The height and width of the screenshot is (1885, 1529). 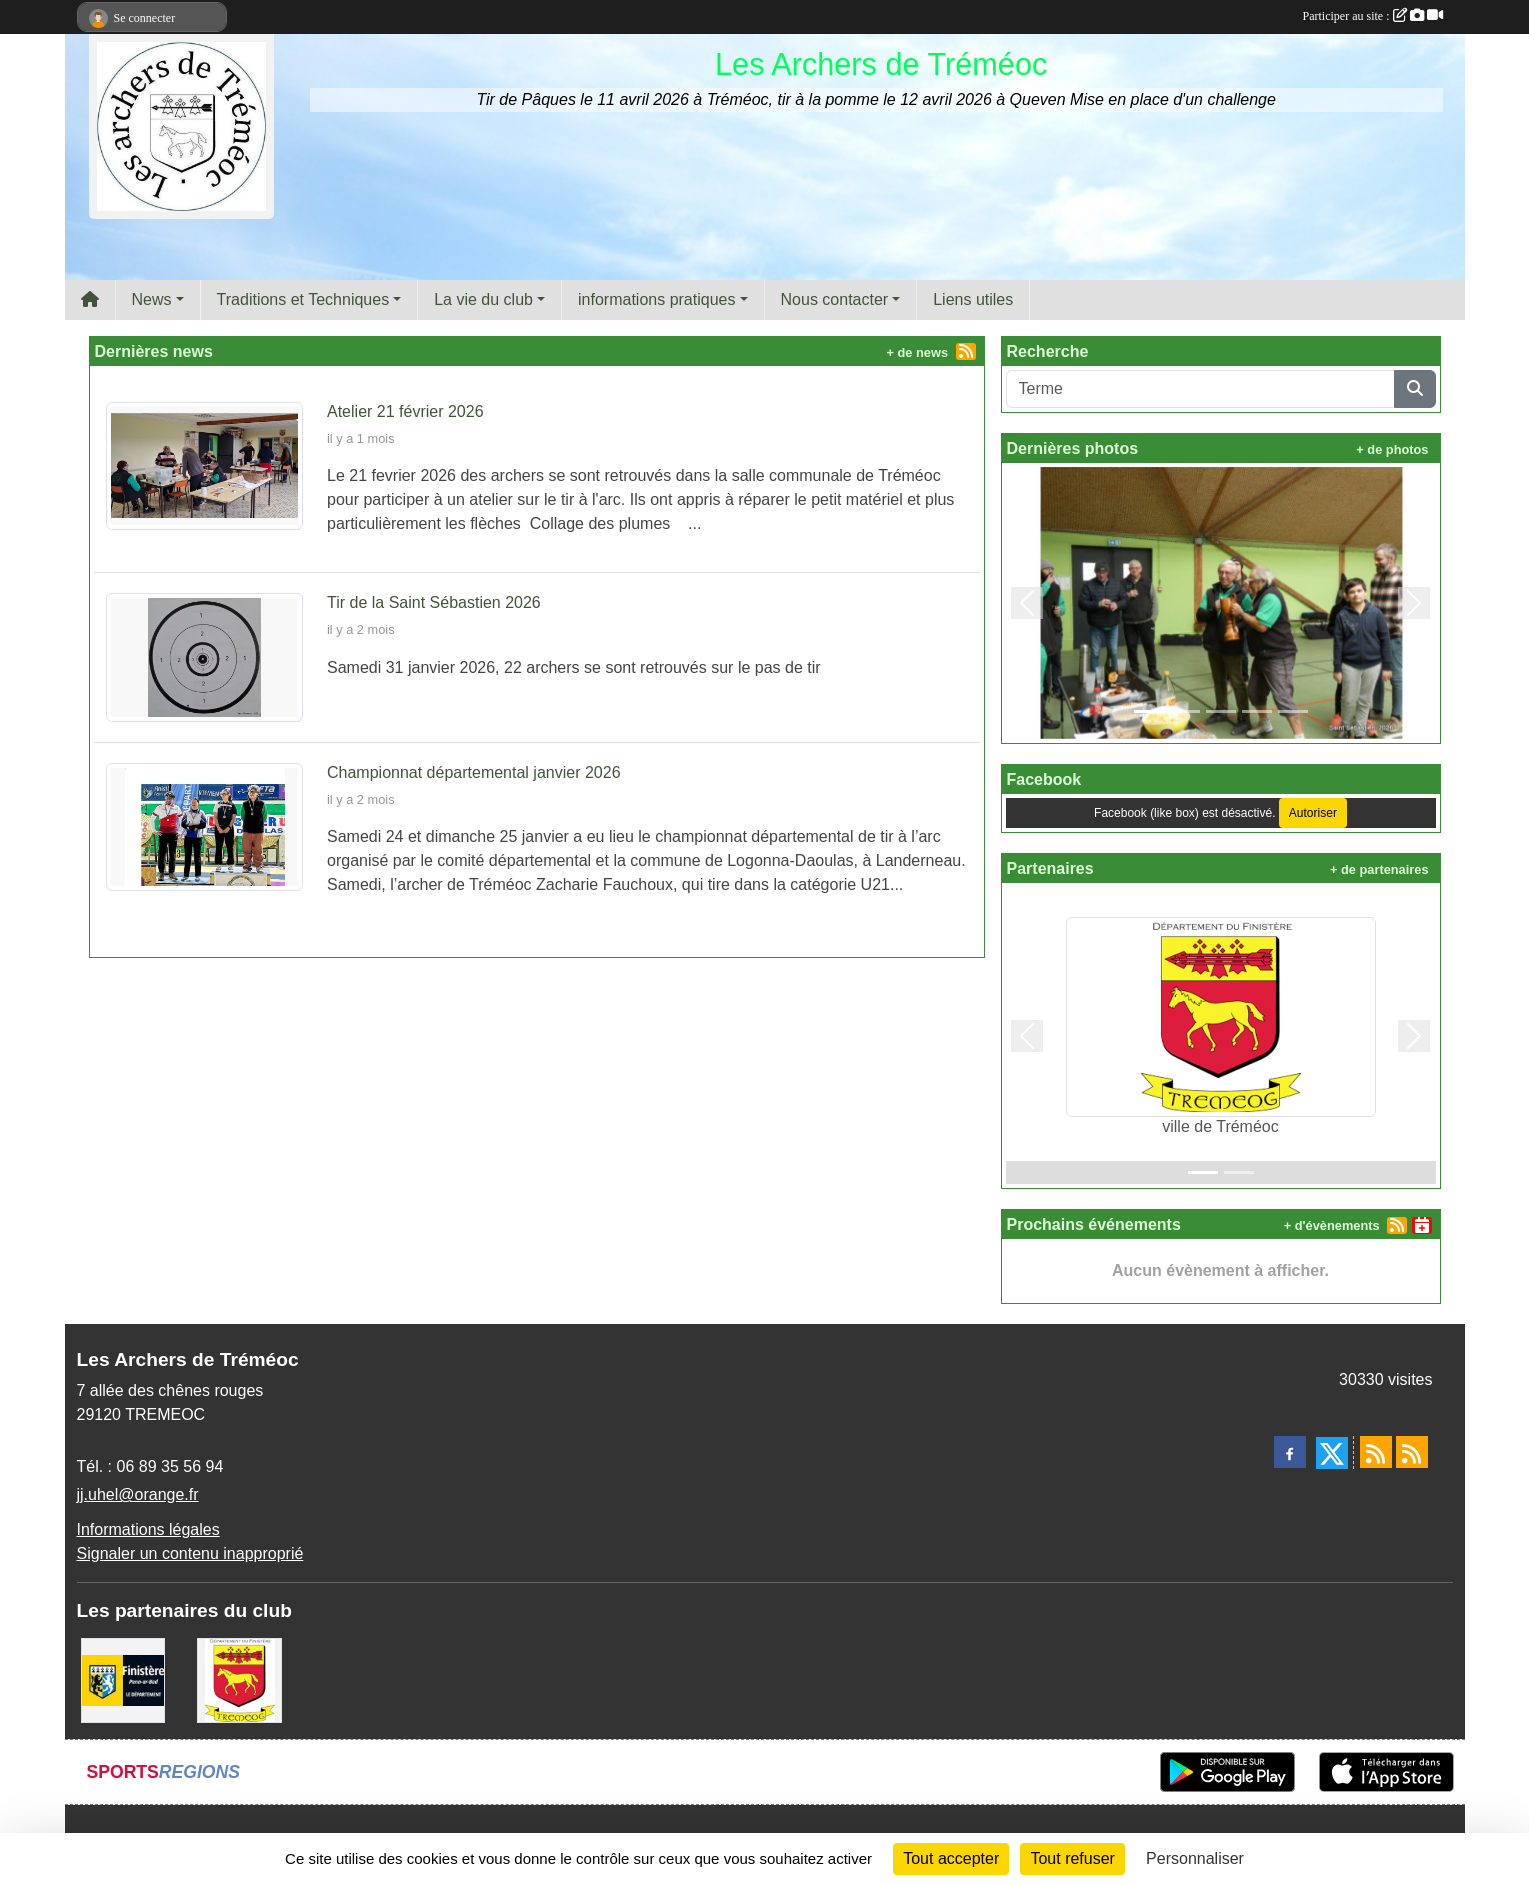 I want to click on Nous contacter [button], so click(x=835, y=299).